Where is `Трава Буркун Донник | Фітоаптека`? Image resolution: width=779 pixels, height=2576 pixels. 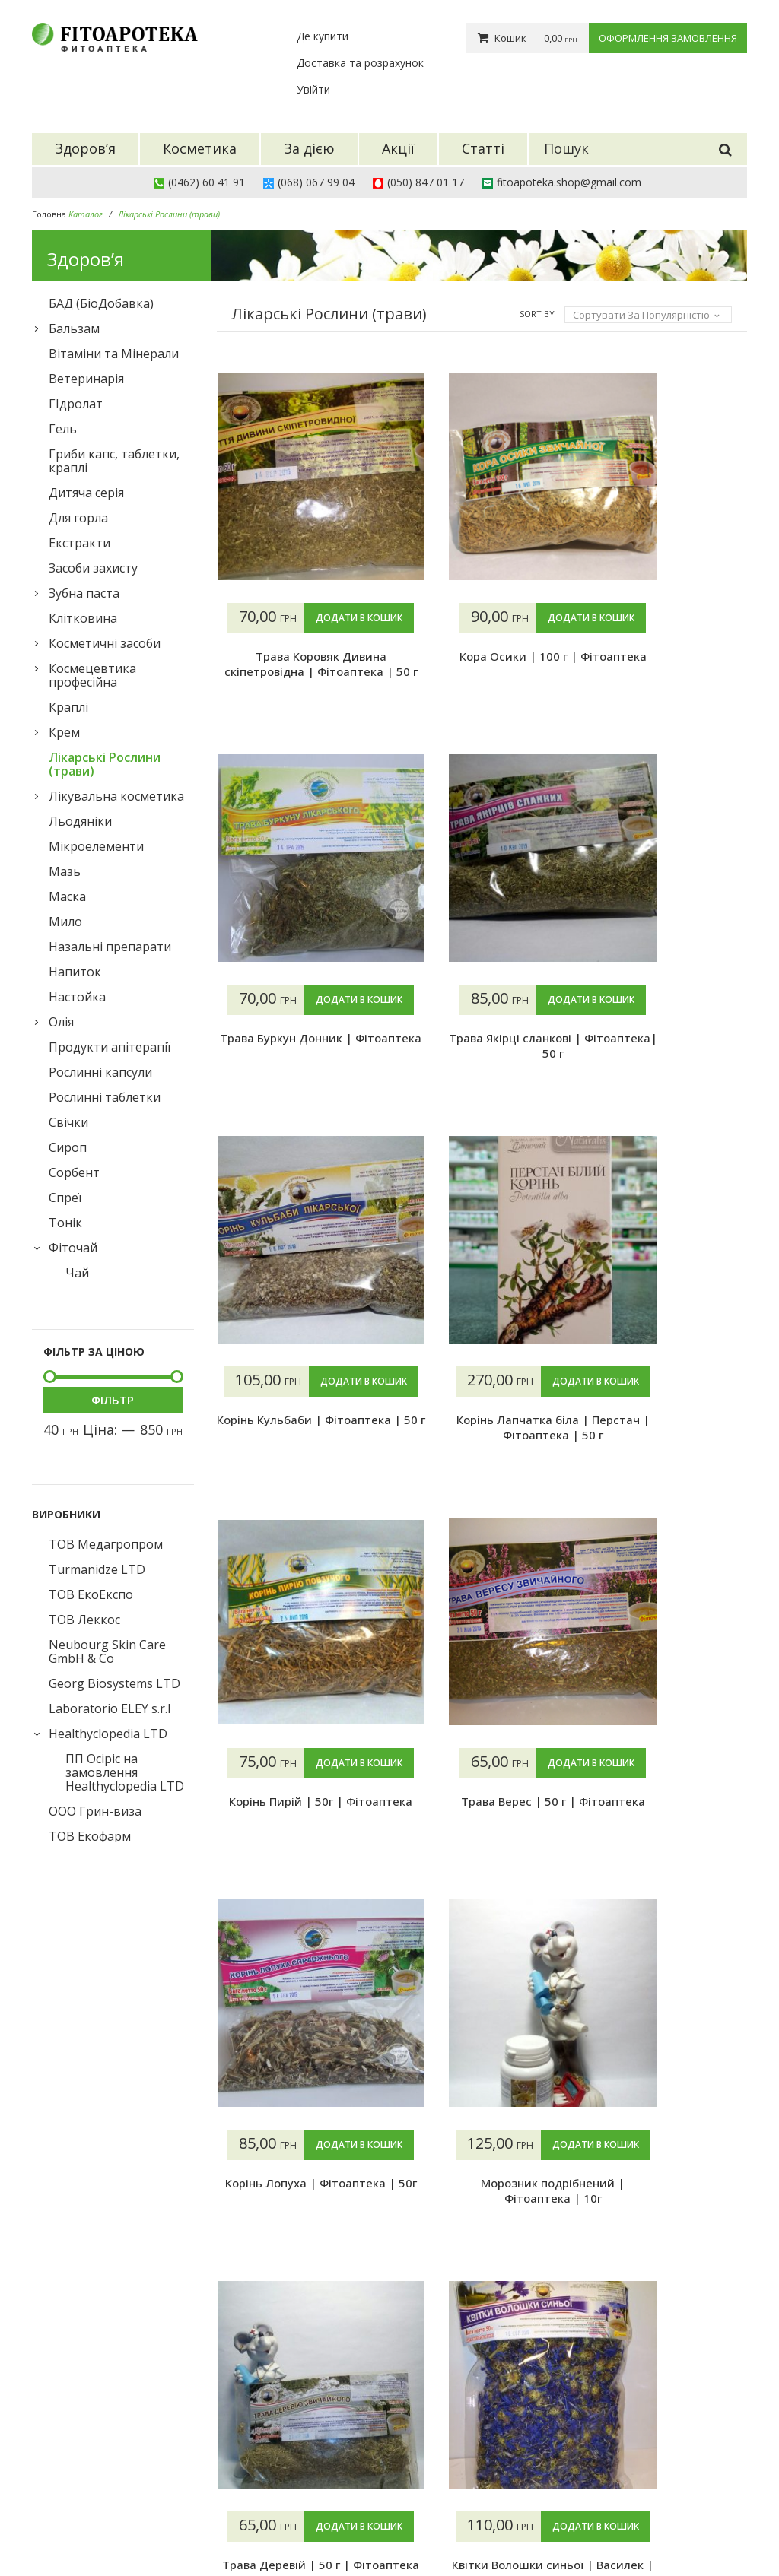 Трава Буркун Донник | Фітоаптека is located at coordinates (666, 694).